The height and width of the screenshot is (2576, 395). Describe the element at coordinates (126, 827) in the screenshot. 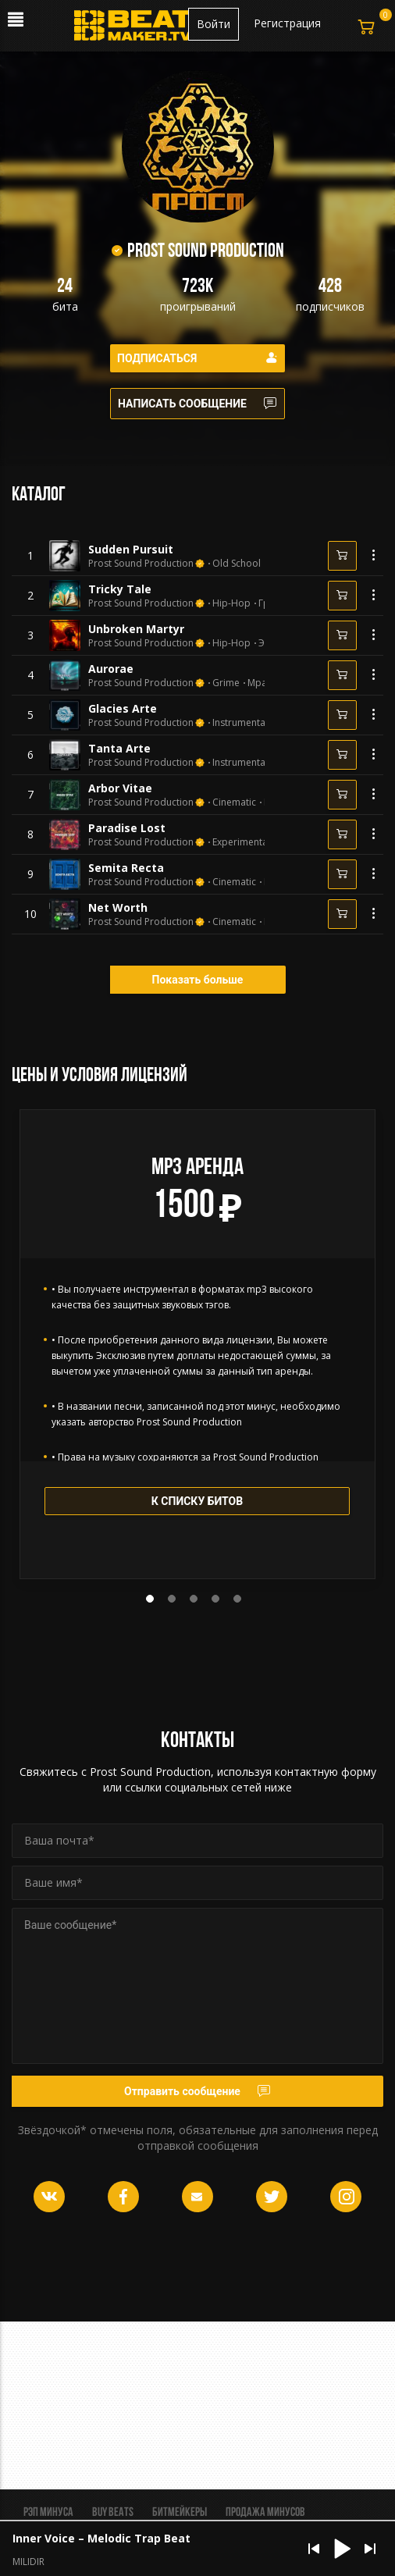

I see `Paradise Lost` at that location.